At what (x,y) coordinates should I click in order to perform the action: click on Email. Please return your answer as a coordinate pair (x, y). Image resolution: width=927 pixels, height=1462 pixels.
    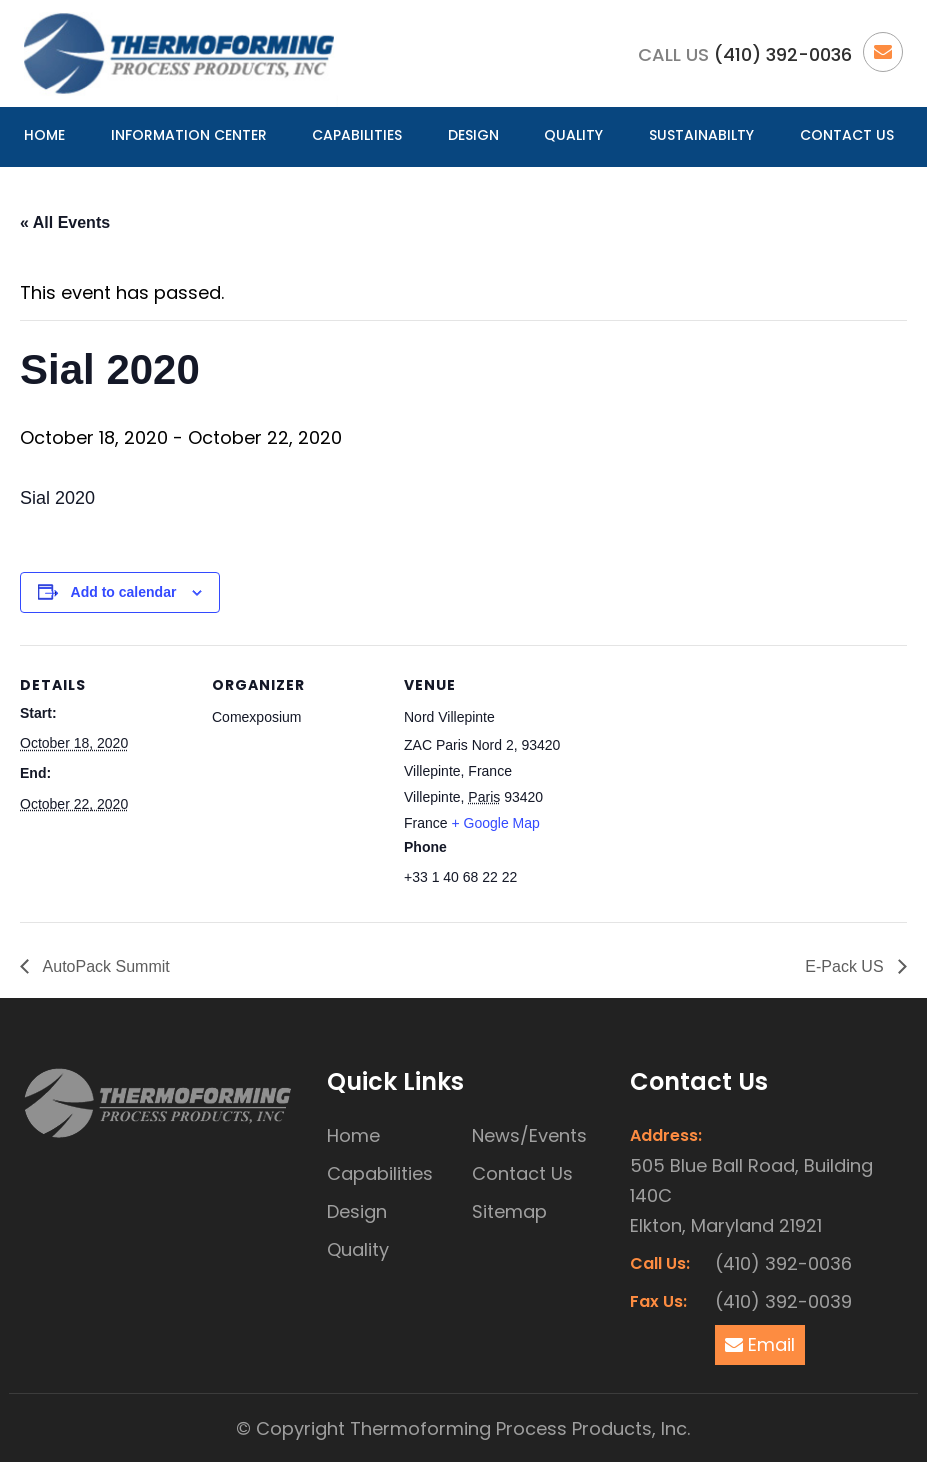
    Looking at the image, I should click on (760, 1344).